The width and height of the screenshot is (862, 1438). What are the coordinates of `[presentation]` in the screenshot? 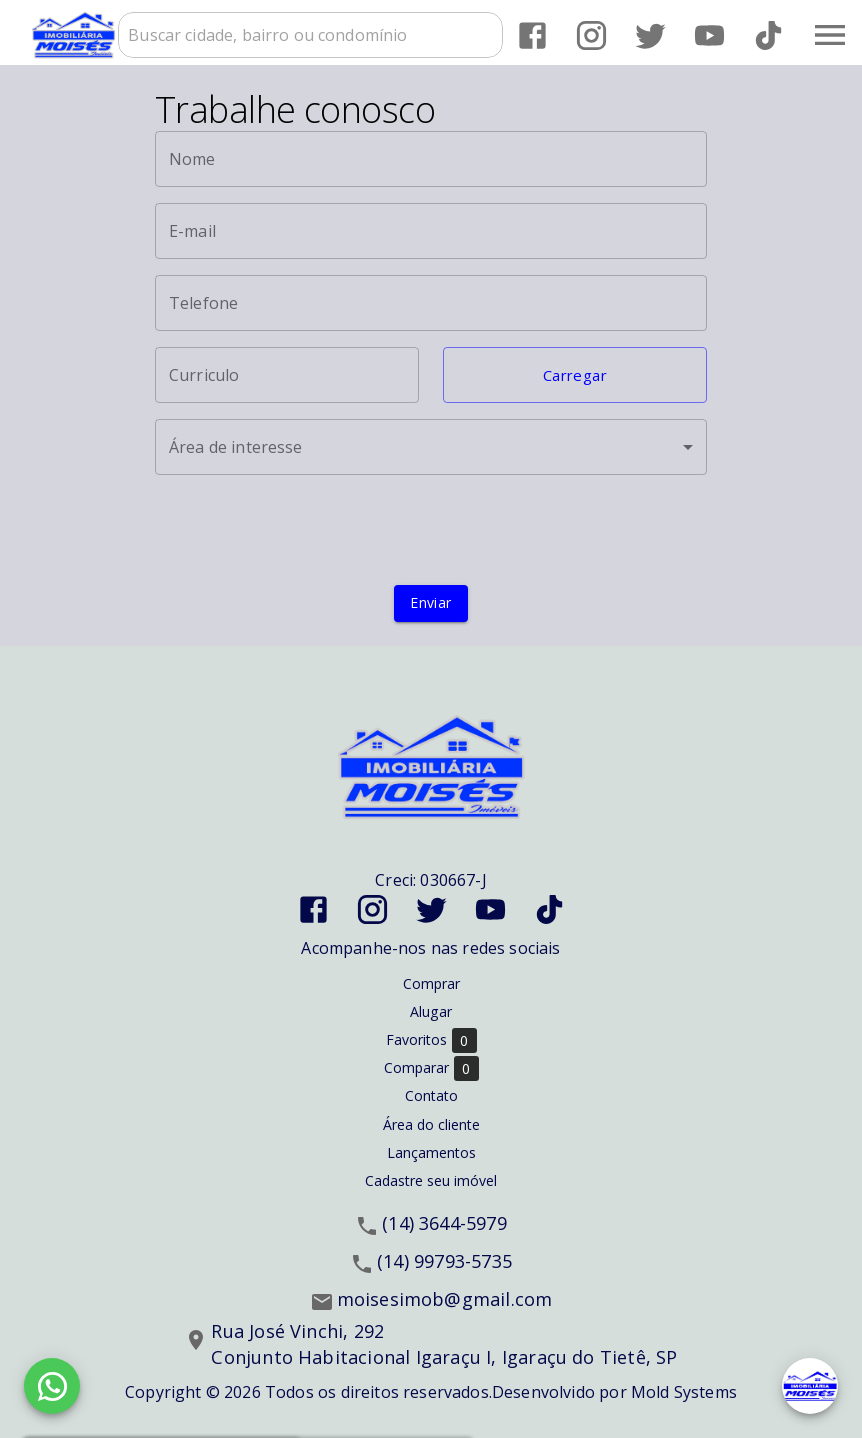 It's located at (431, 530).